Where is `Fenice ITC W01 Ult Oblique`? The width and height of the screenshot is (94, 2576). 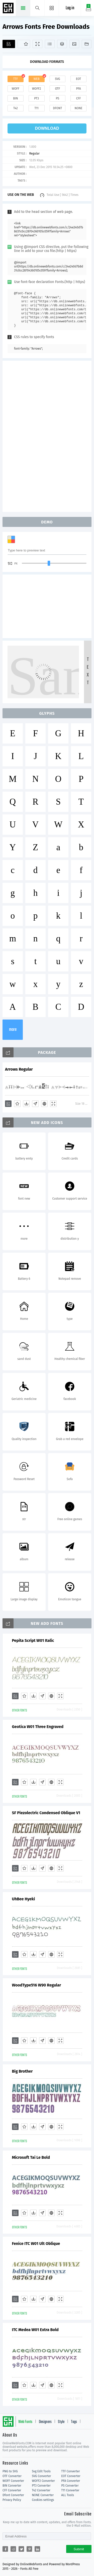
Fenice ITC W01 Ult Oblique is located at coordinates (36, 2243).